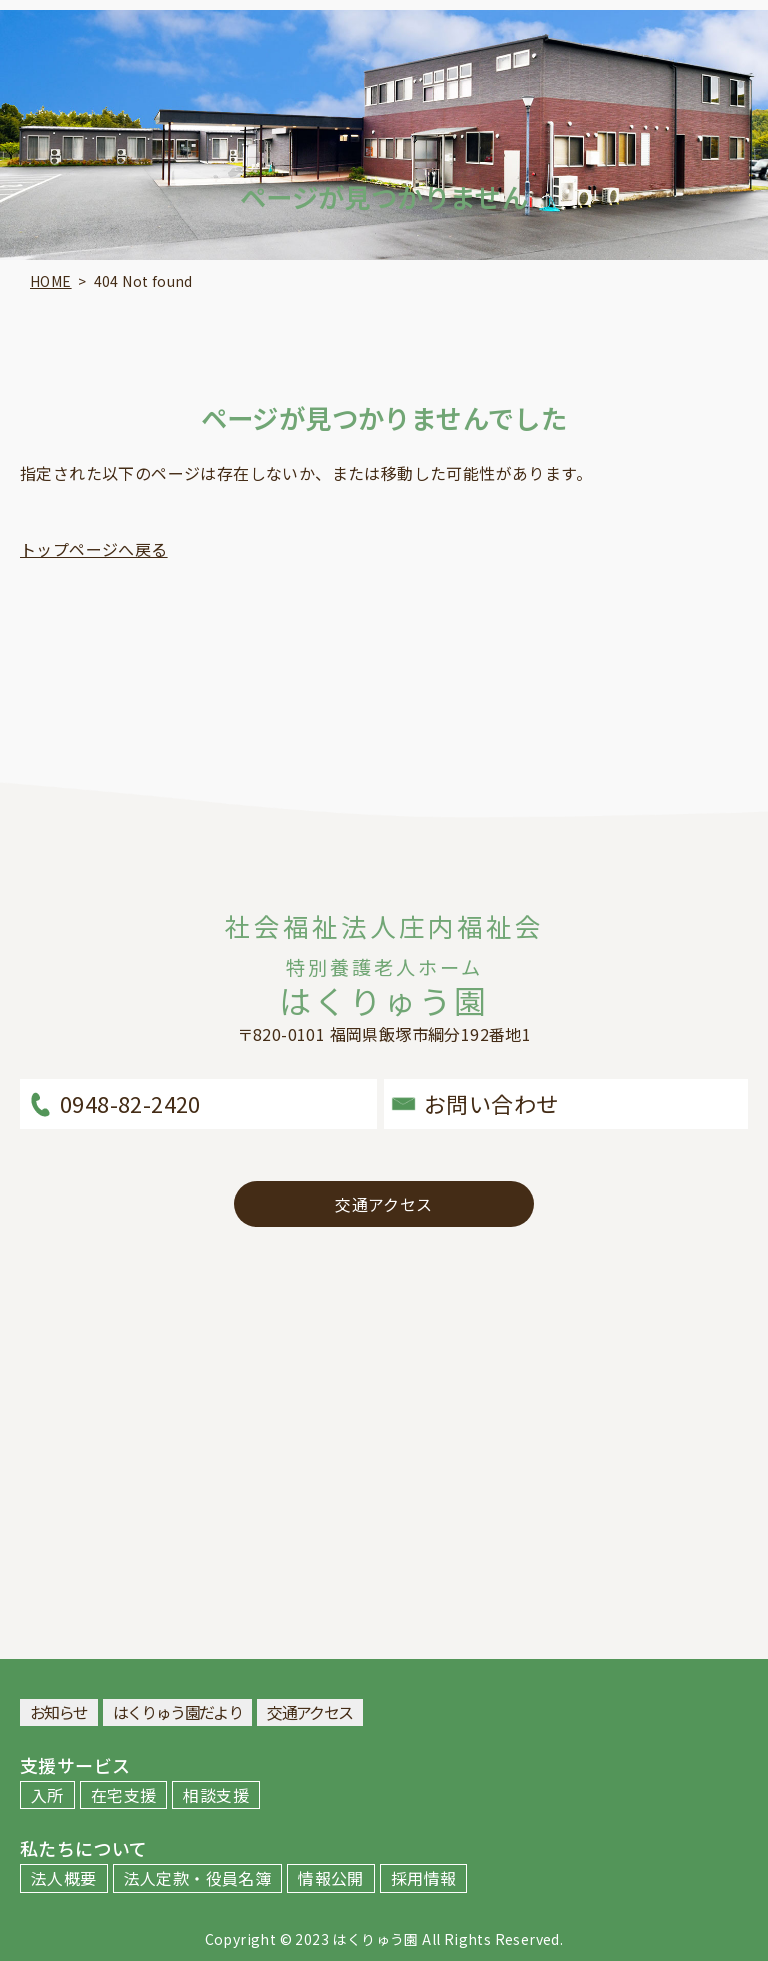  Describe the element at coordinates (59, 1712) in the screenshot. I see `お知らせ` at that location.